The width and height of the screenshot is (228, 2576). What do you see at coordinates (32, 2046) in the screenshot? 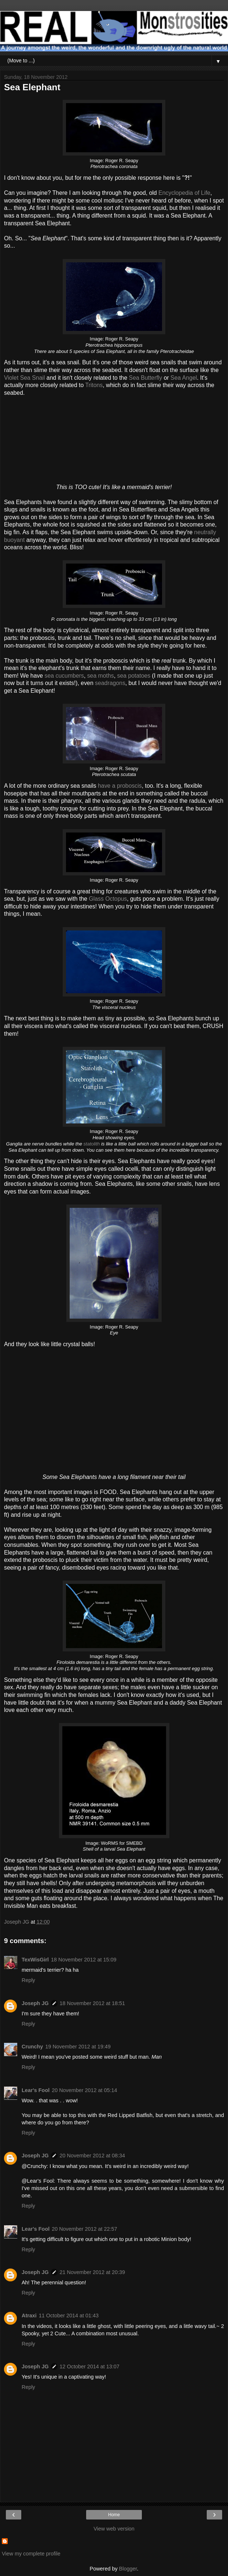
I see `Crunchy` at bounding box center [32, 2046].